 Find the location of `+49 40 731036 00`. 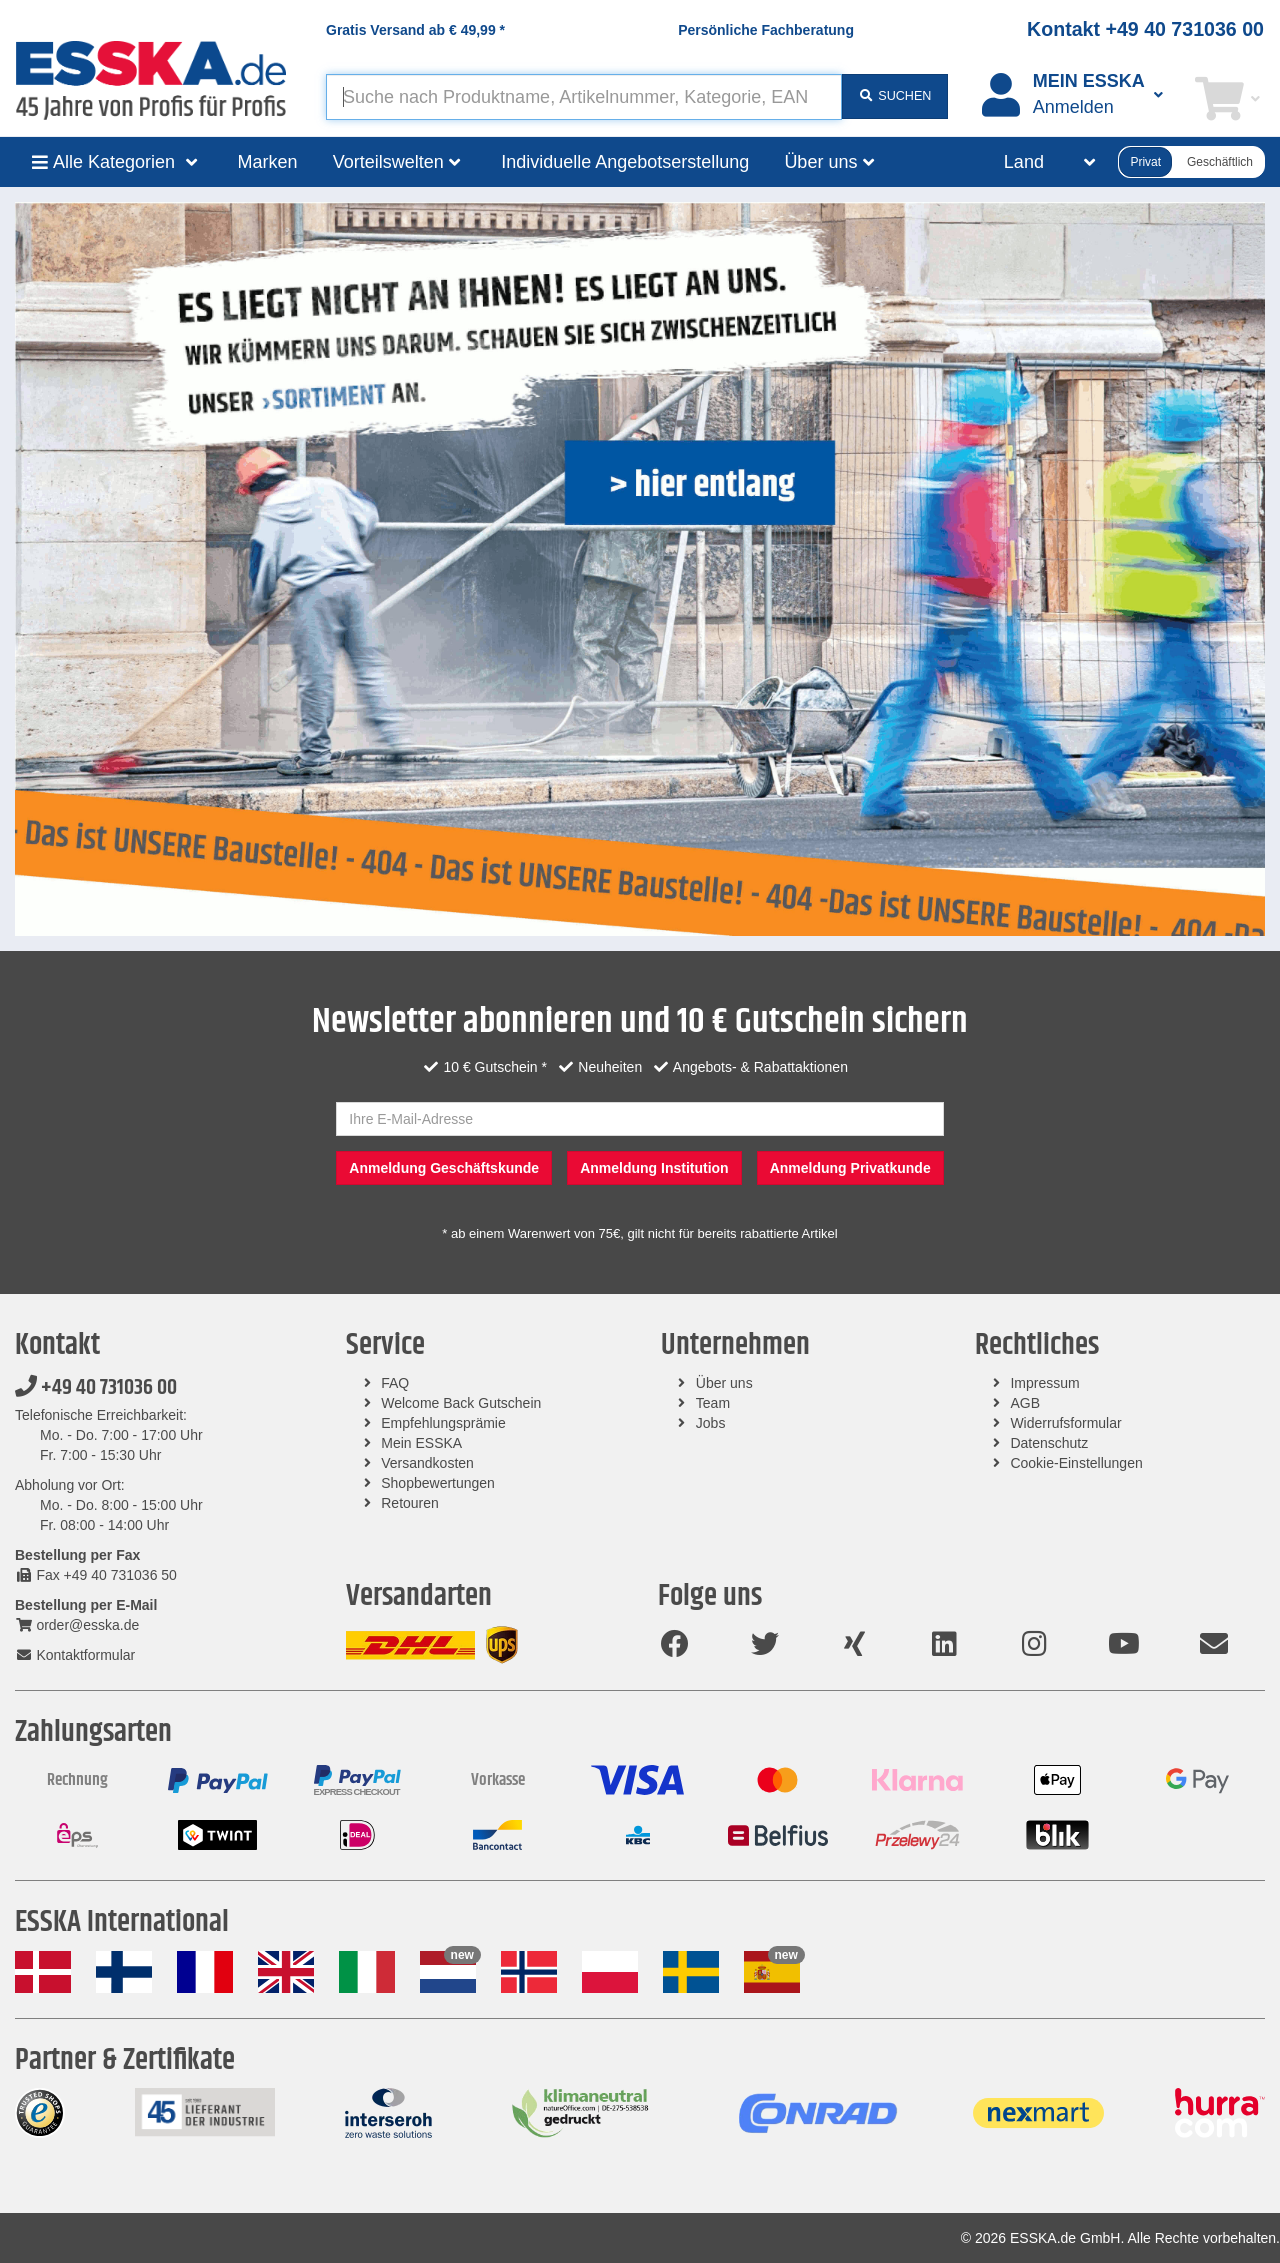

+49 40 731036 00 is located at coordinates (96, 1388).